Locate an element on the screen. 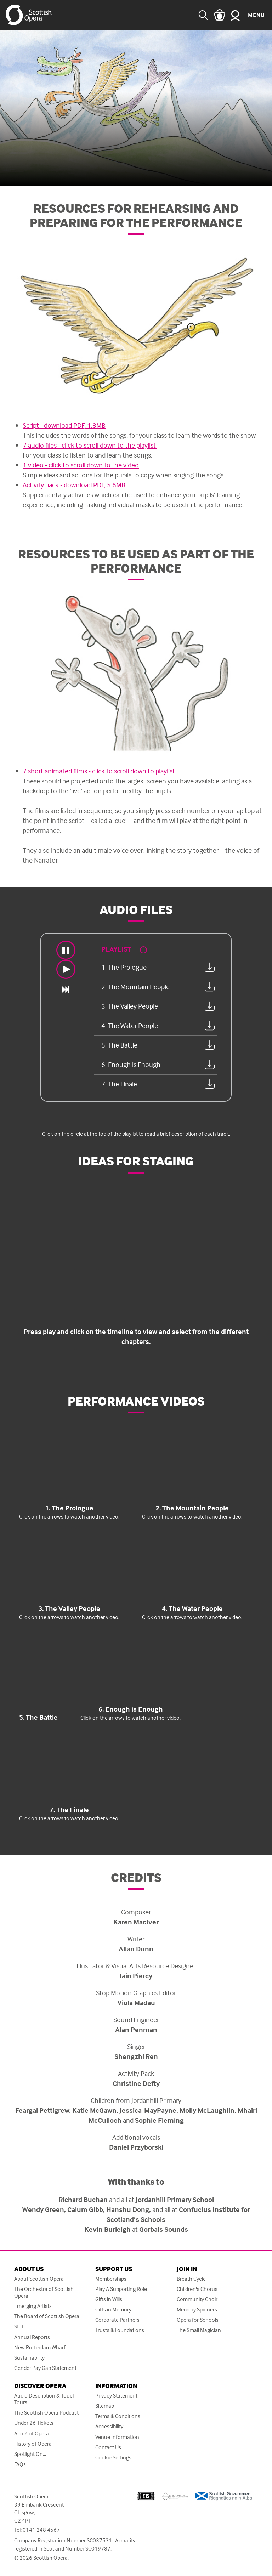  Menu is located at coordinates (256, 14).